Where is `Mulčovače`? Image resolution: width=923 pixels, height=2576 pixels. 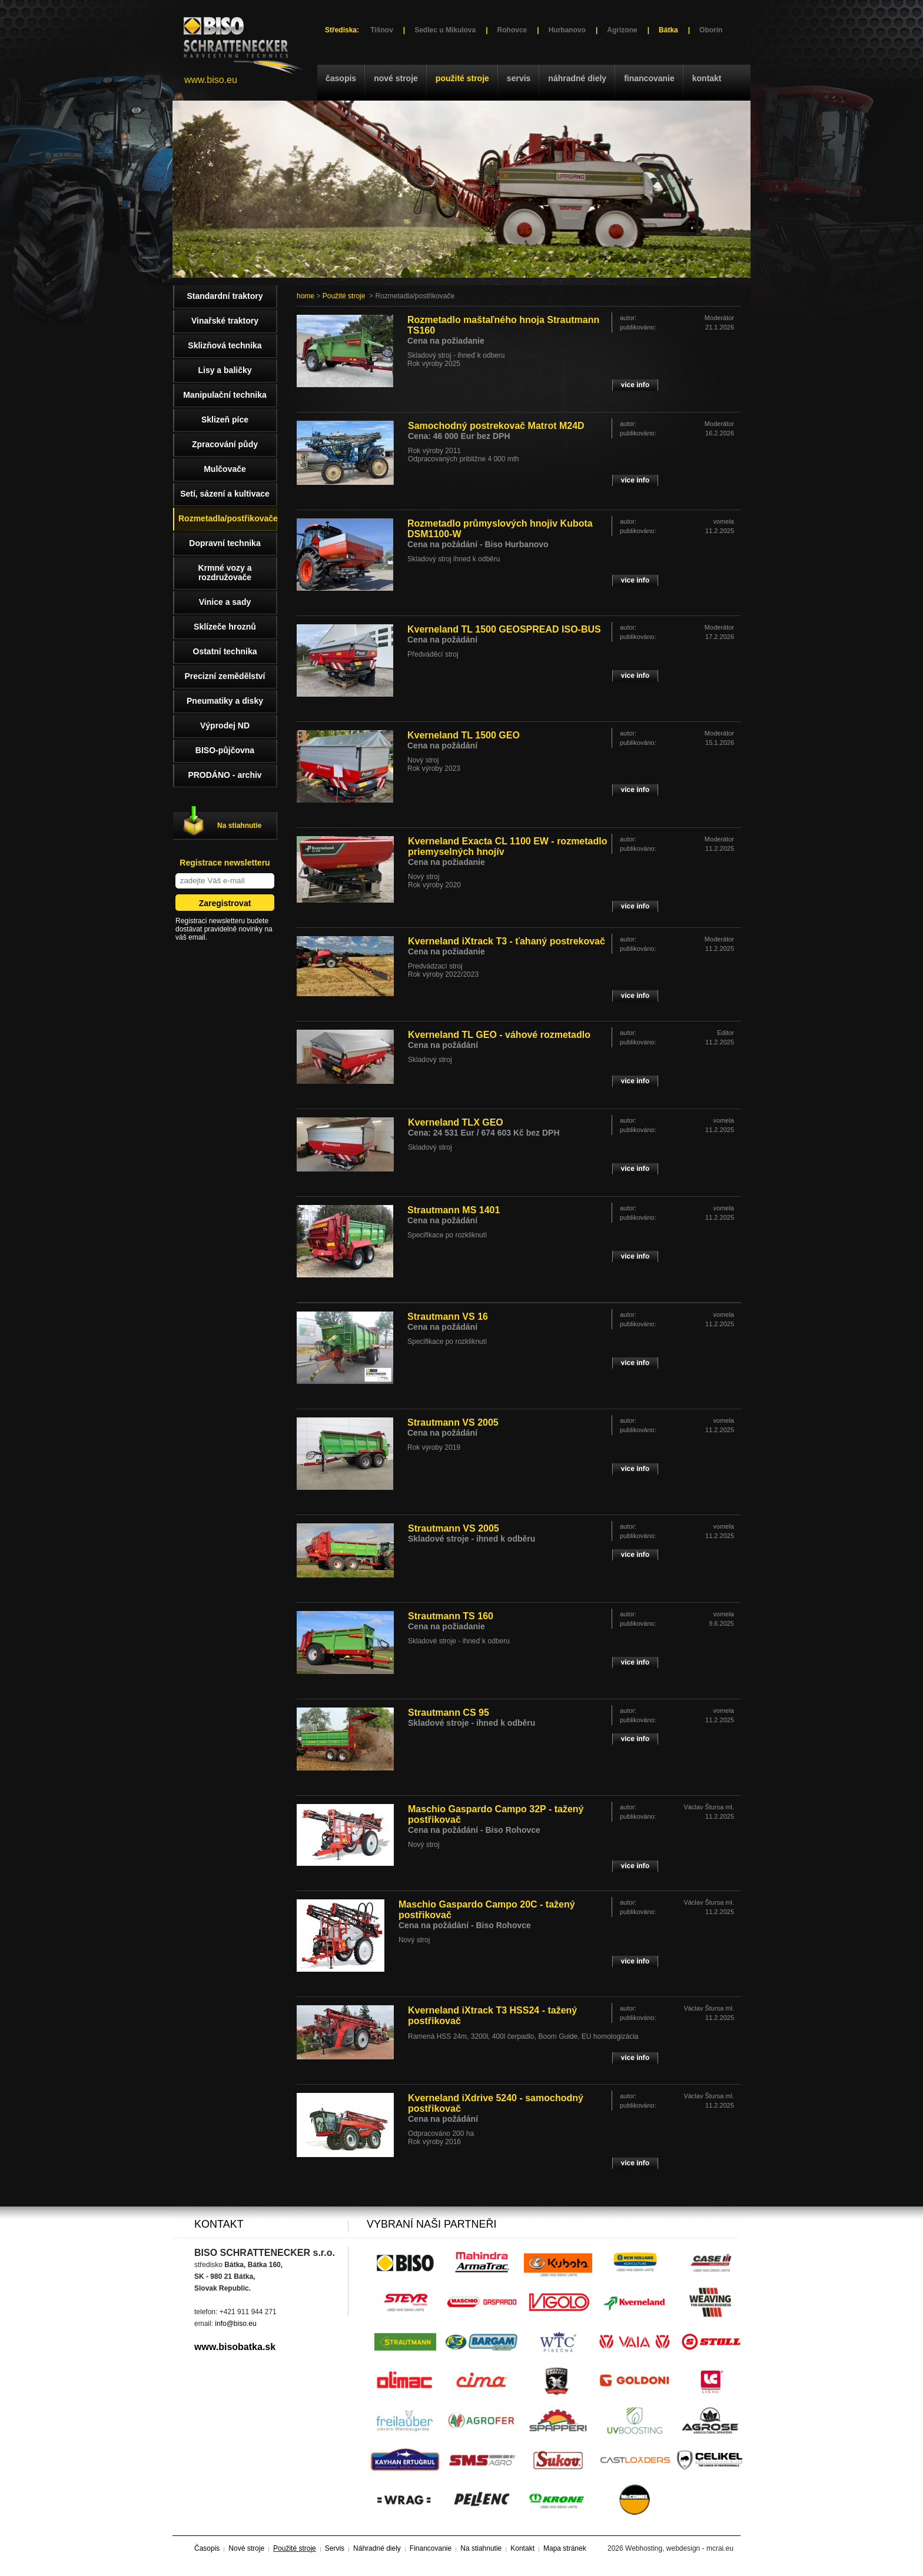 Mulčovače is located at coordinates (225, 469).